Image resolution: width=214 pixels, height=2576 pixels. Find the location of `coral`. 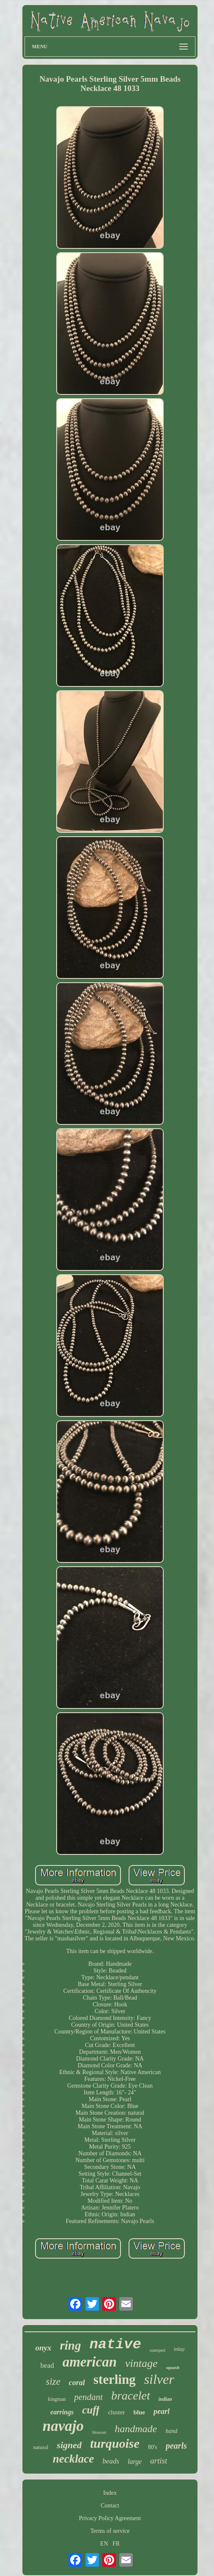

coral is located at coordinates (77, 2382).